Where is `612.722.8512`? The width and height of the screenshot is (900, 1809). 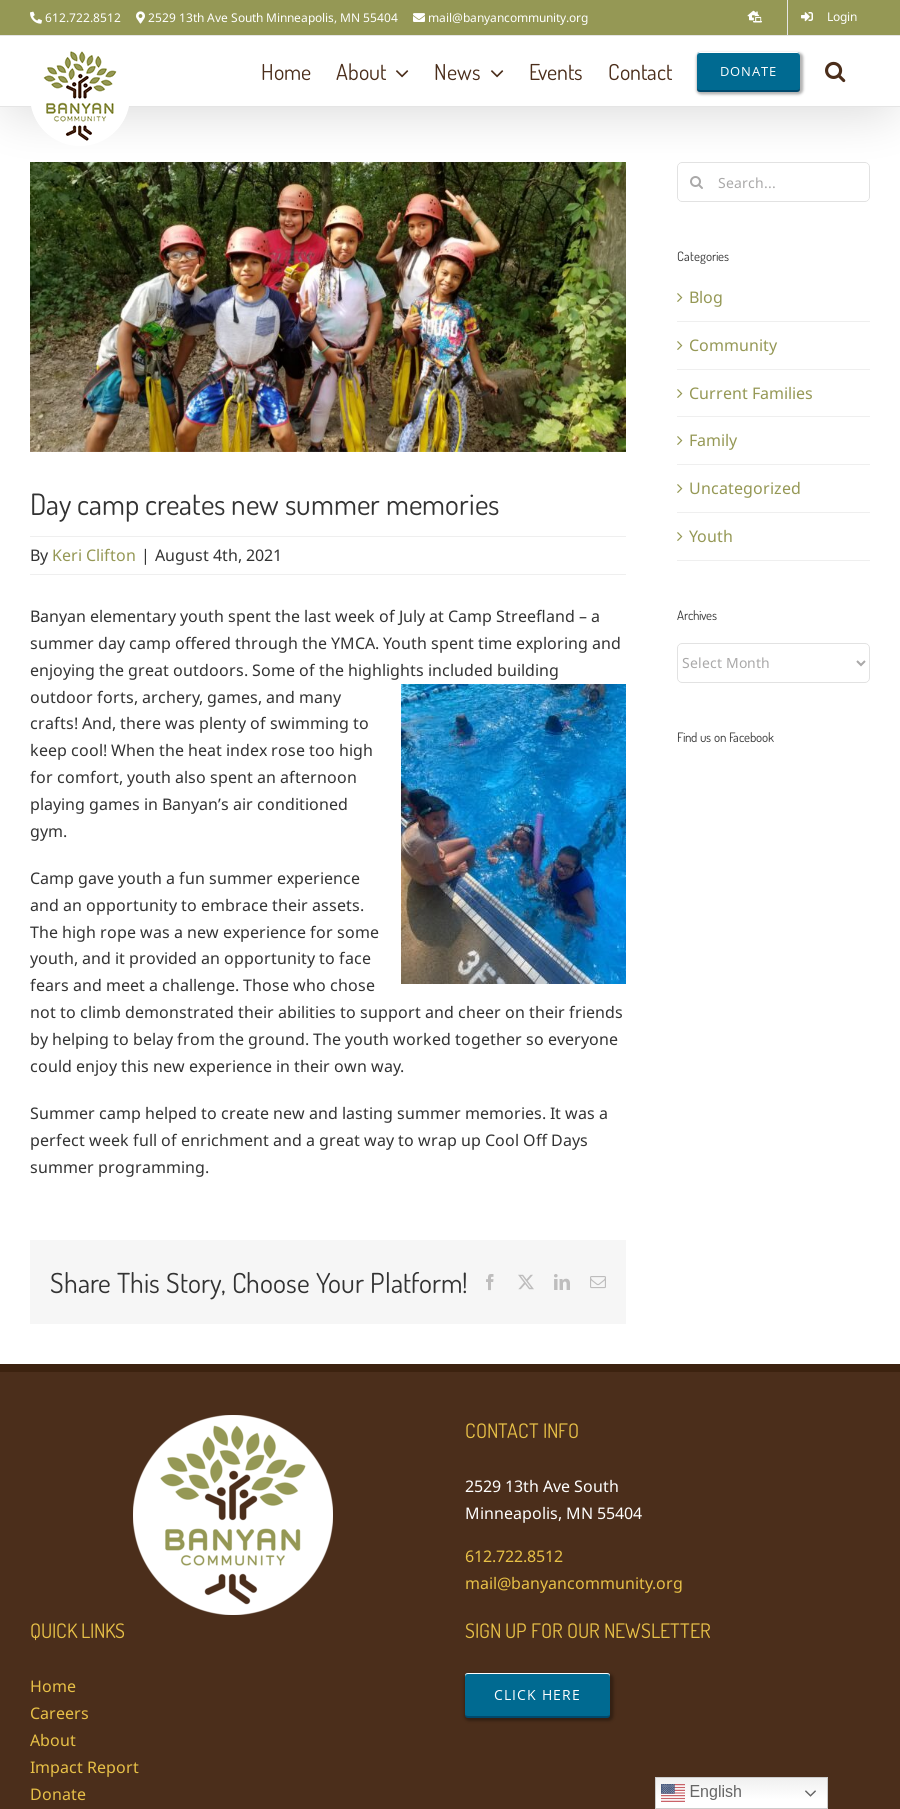 612.722.8512 is located at coordinates (514, 1556).